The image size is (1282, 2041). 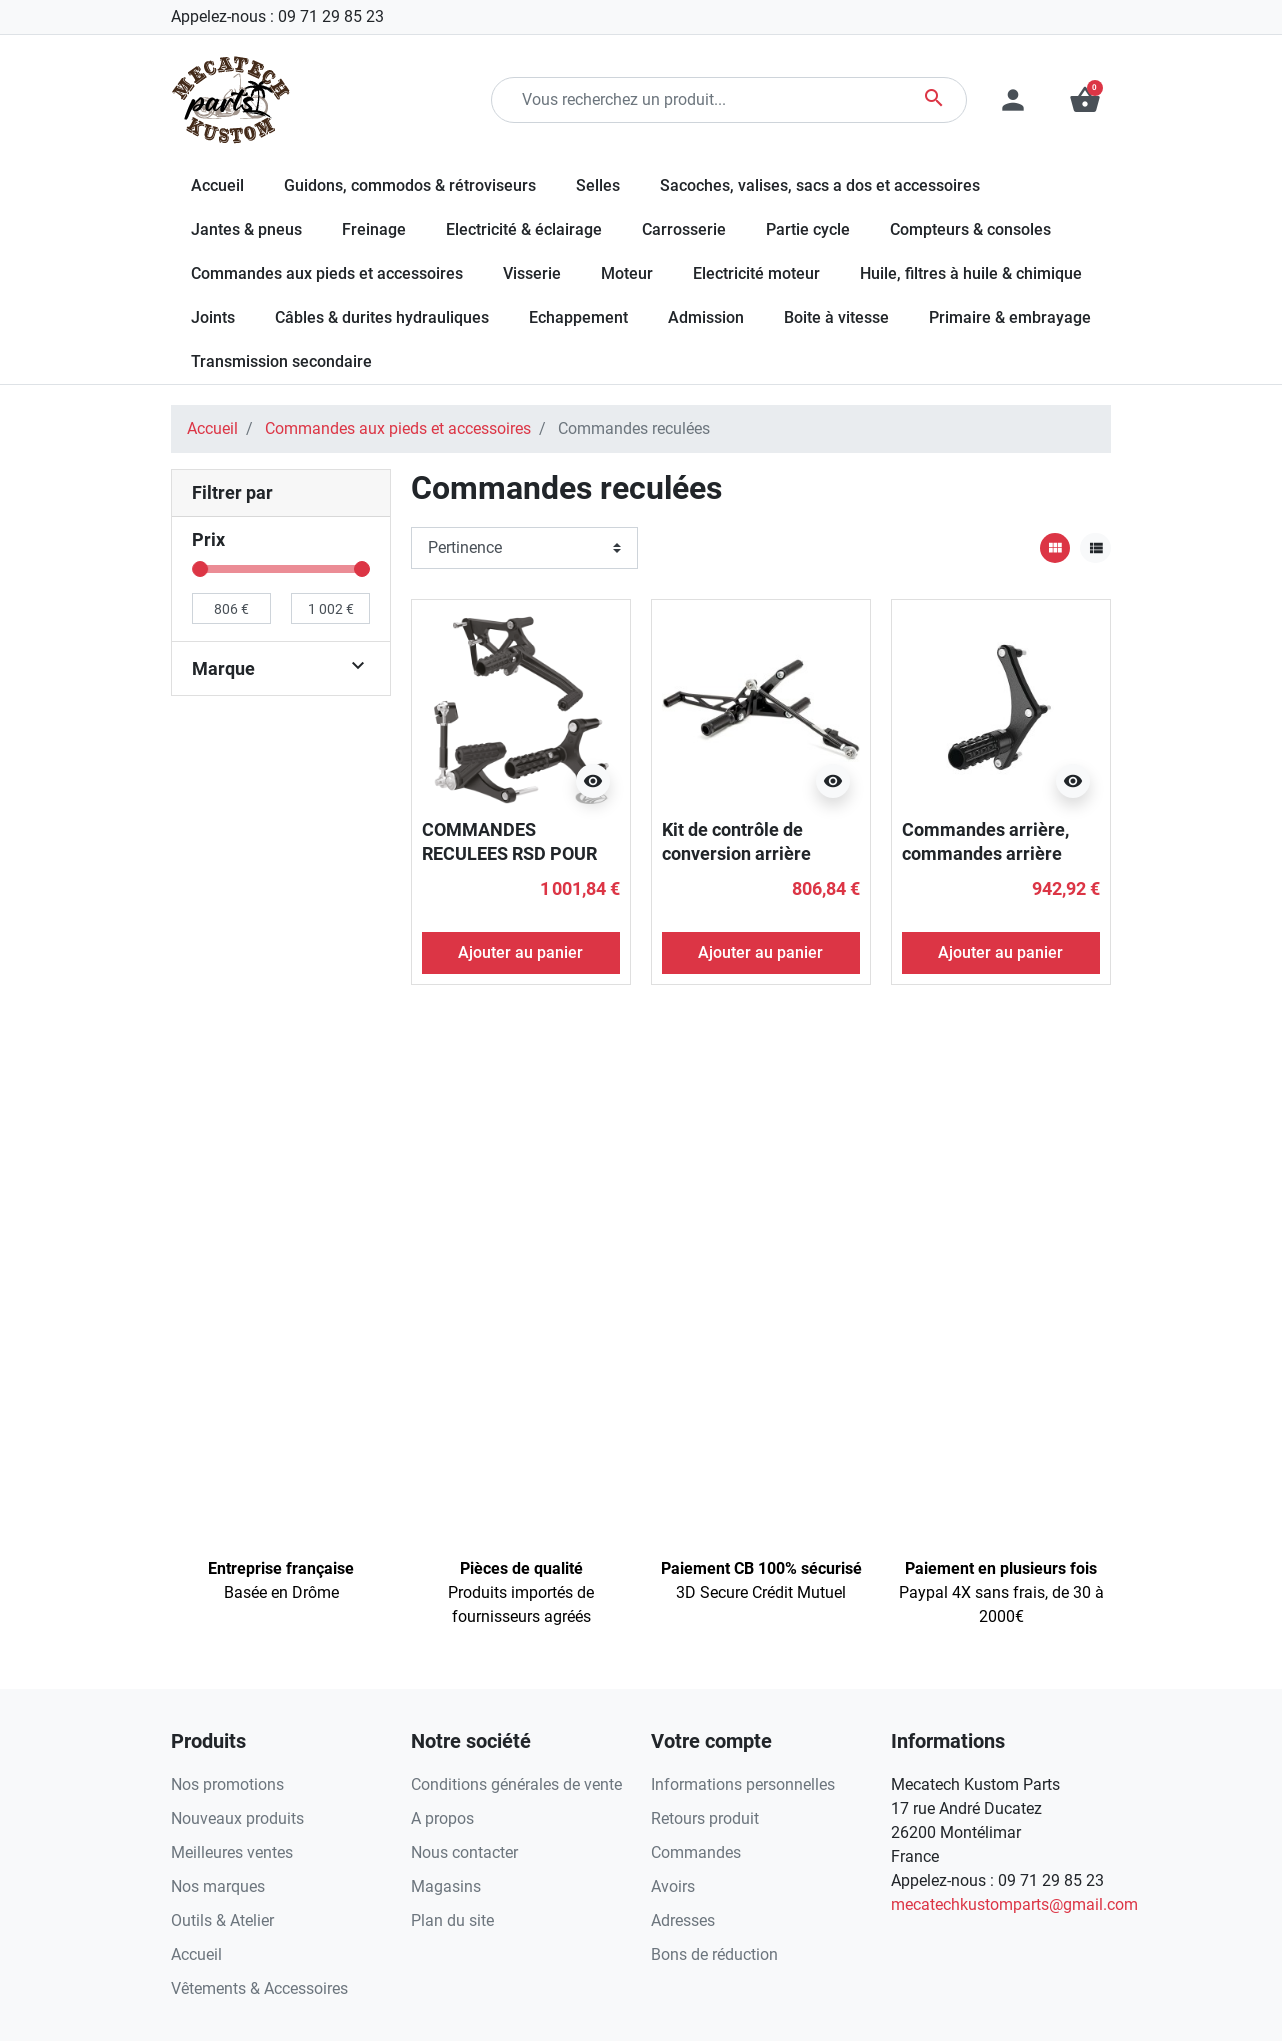 What do you see at coordinates (446, 1886) in the screenshot?
I see `Magasins` at bounding box center [446, 1886].